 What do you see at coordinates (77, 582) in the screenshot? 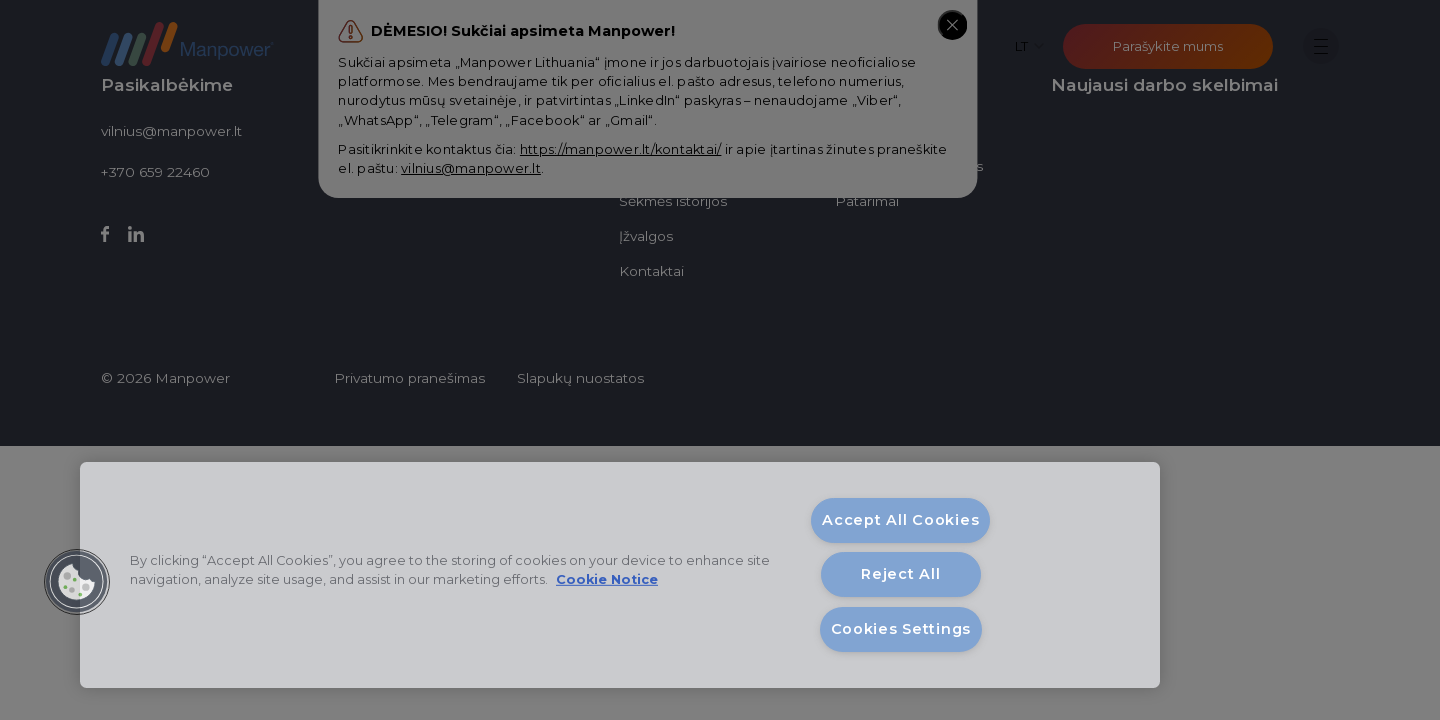
I see `[button]` at bounding box center [77, 582].